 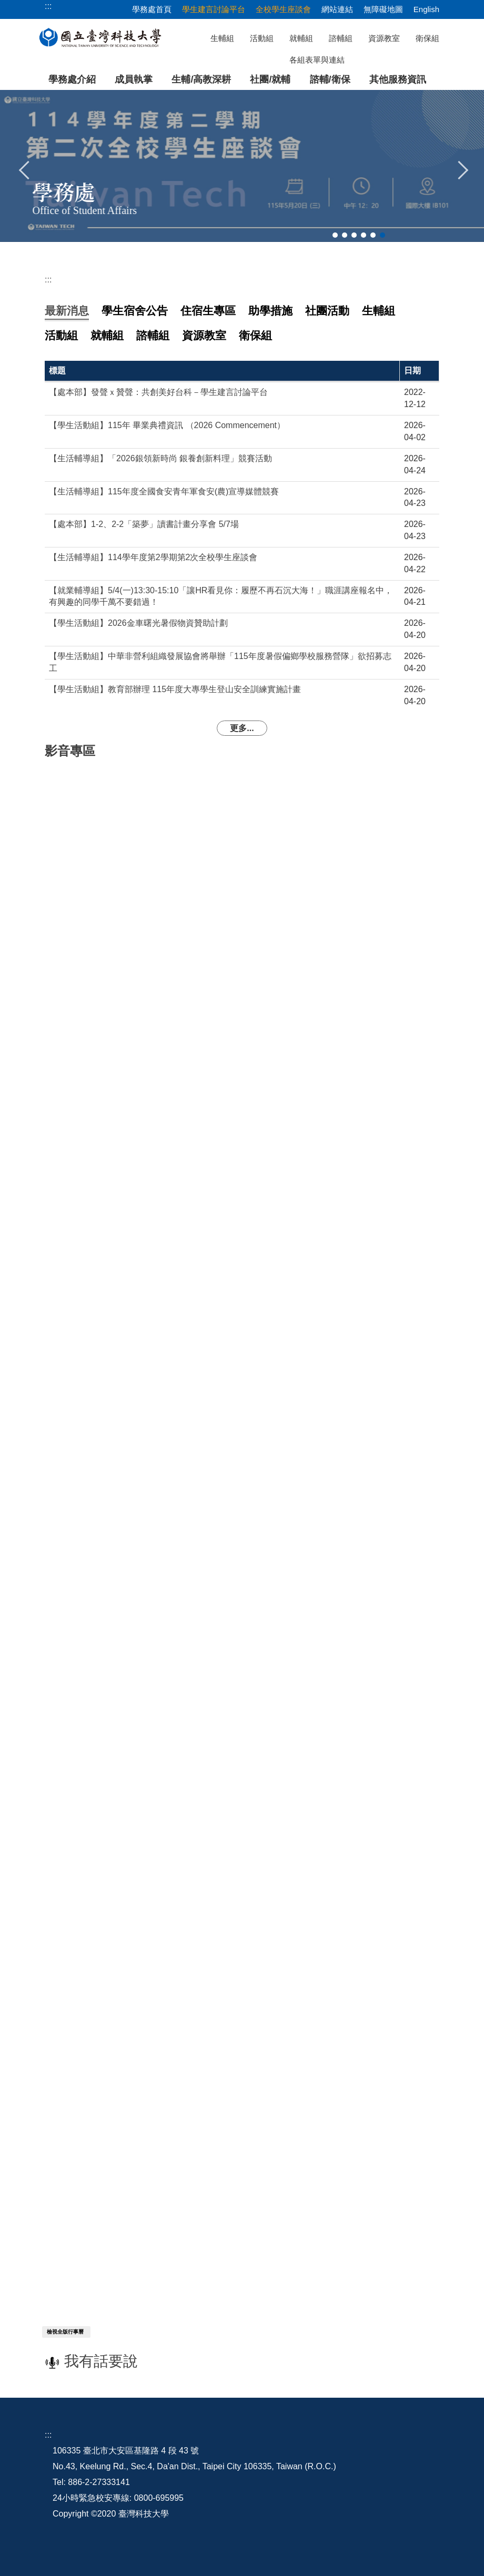 What do you see at coordinates (242, 728) in the screenshot?
I see `更多...` at bounding box center [242, 728].